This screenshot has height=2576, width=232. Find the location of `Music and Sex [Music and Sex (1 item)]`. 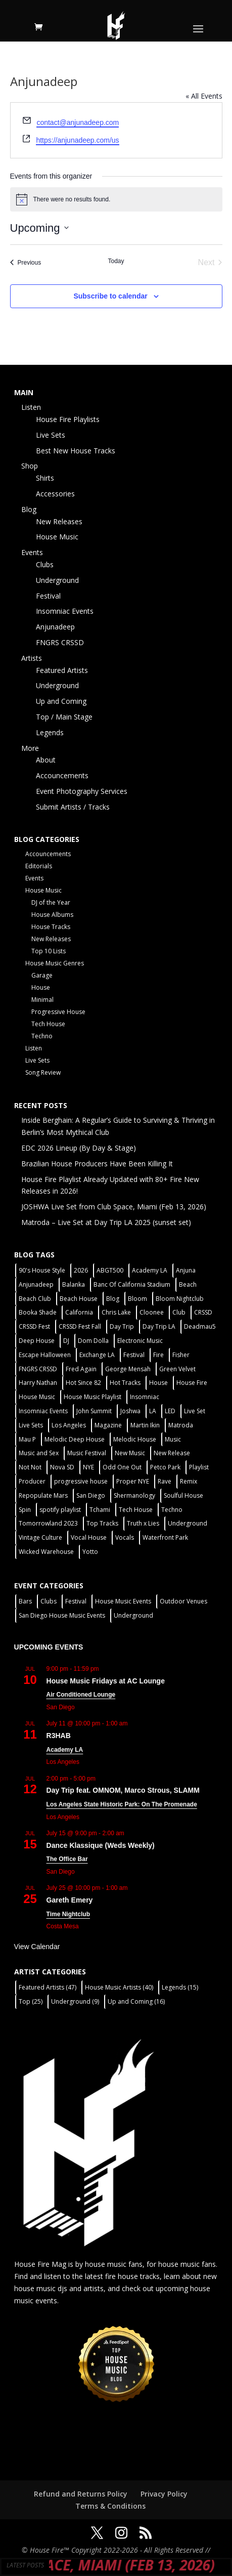

Music and Sex [Music and Sex (1 item)] is located at coordinates (39, 1453).